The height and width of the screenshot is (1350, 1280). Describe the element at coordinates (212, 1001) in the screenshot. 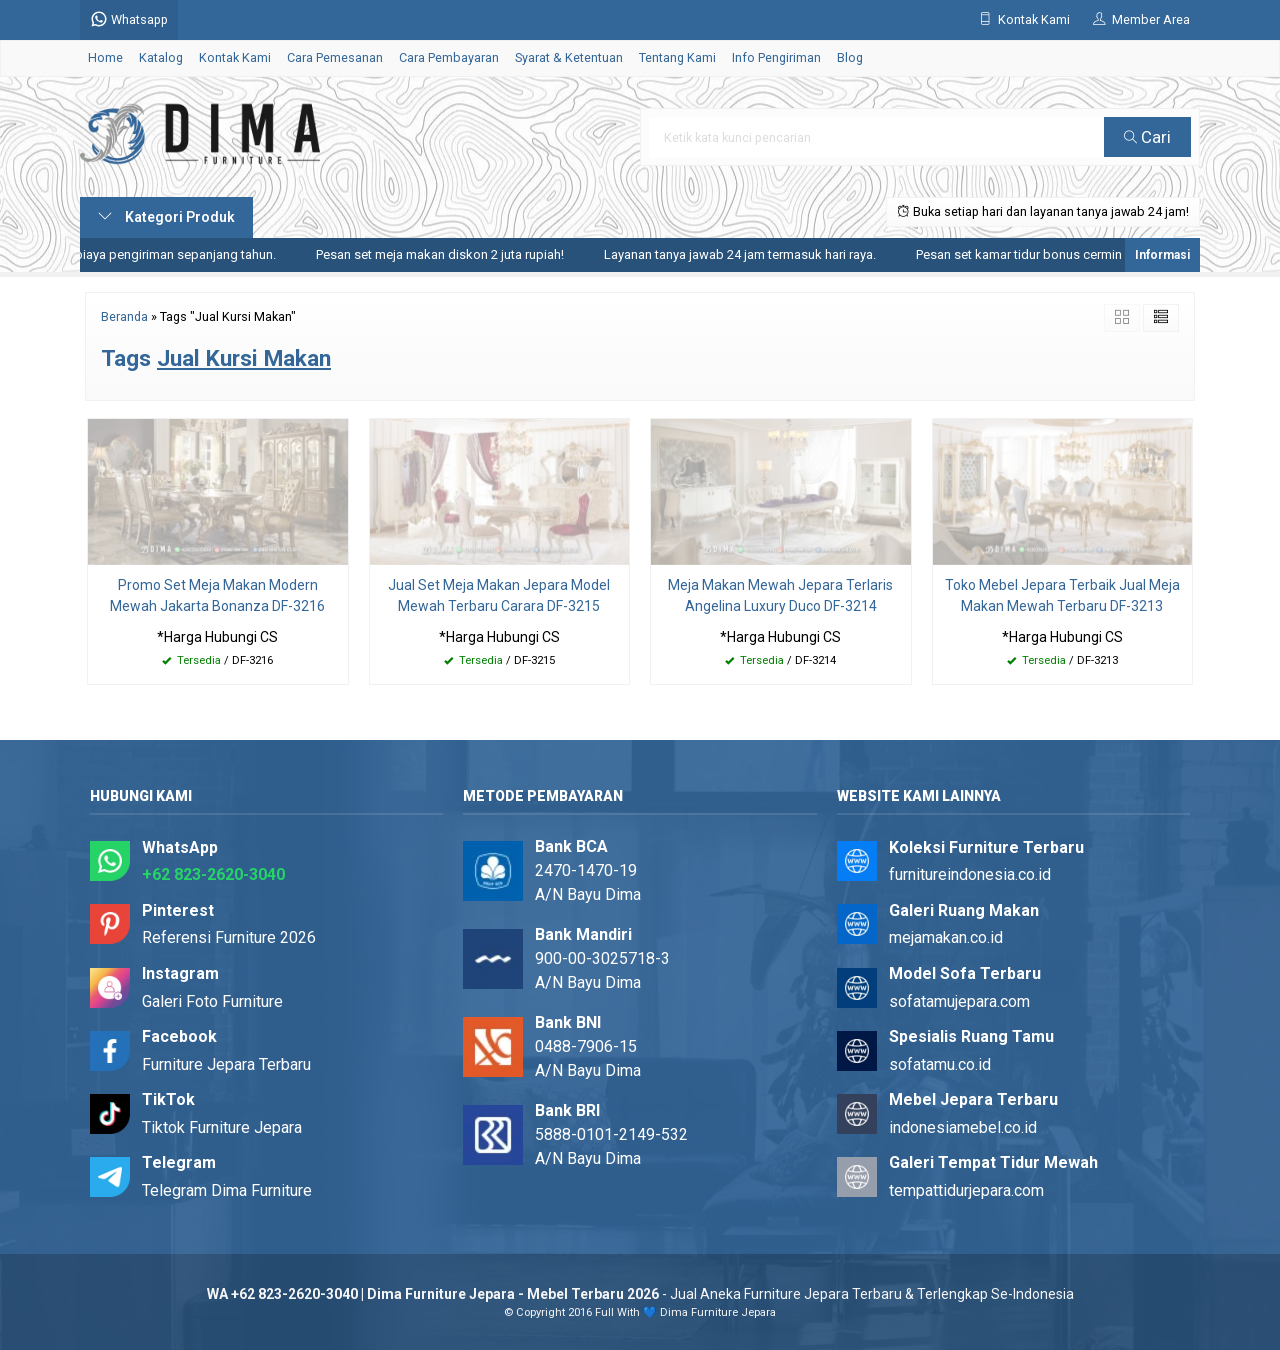

I see `Galeri Foto Furniture` at that location.